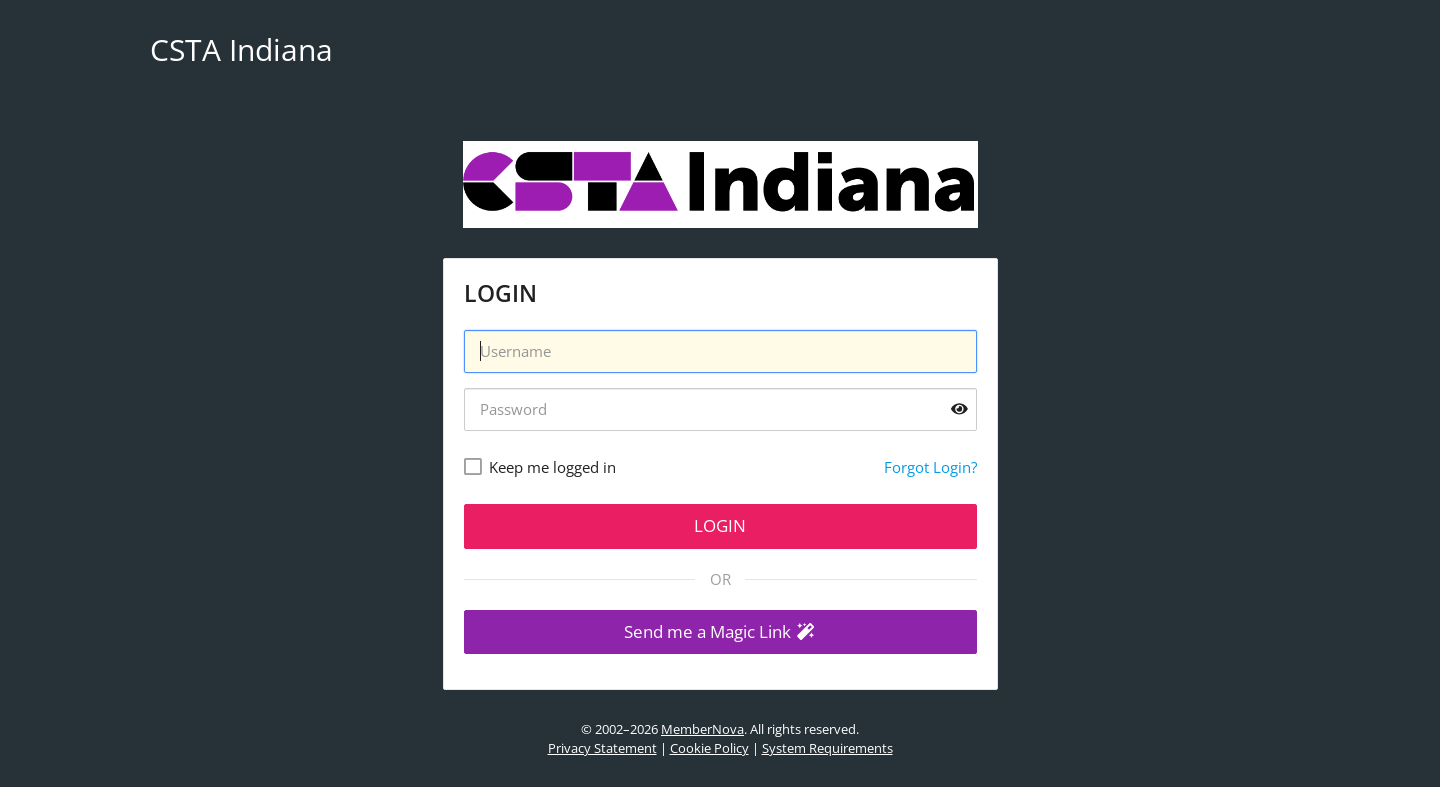 This screenshot has width=1440, height=787. I want to click on Keep me logged in, so click(552, 467).